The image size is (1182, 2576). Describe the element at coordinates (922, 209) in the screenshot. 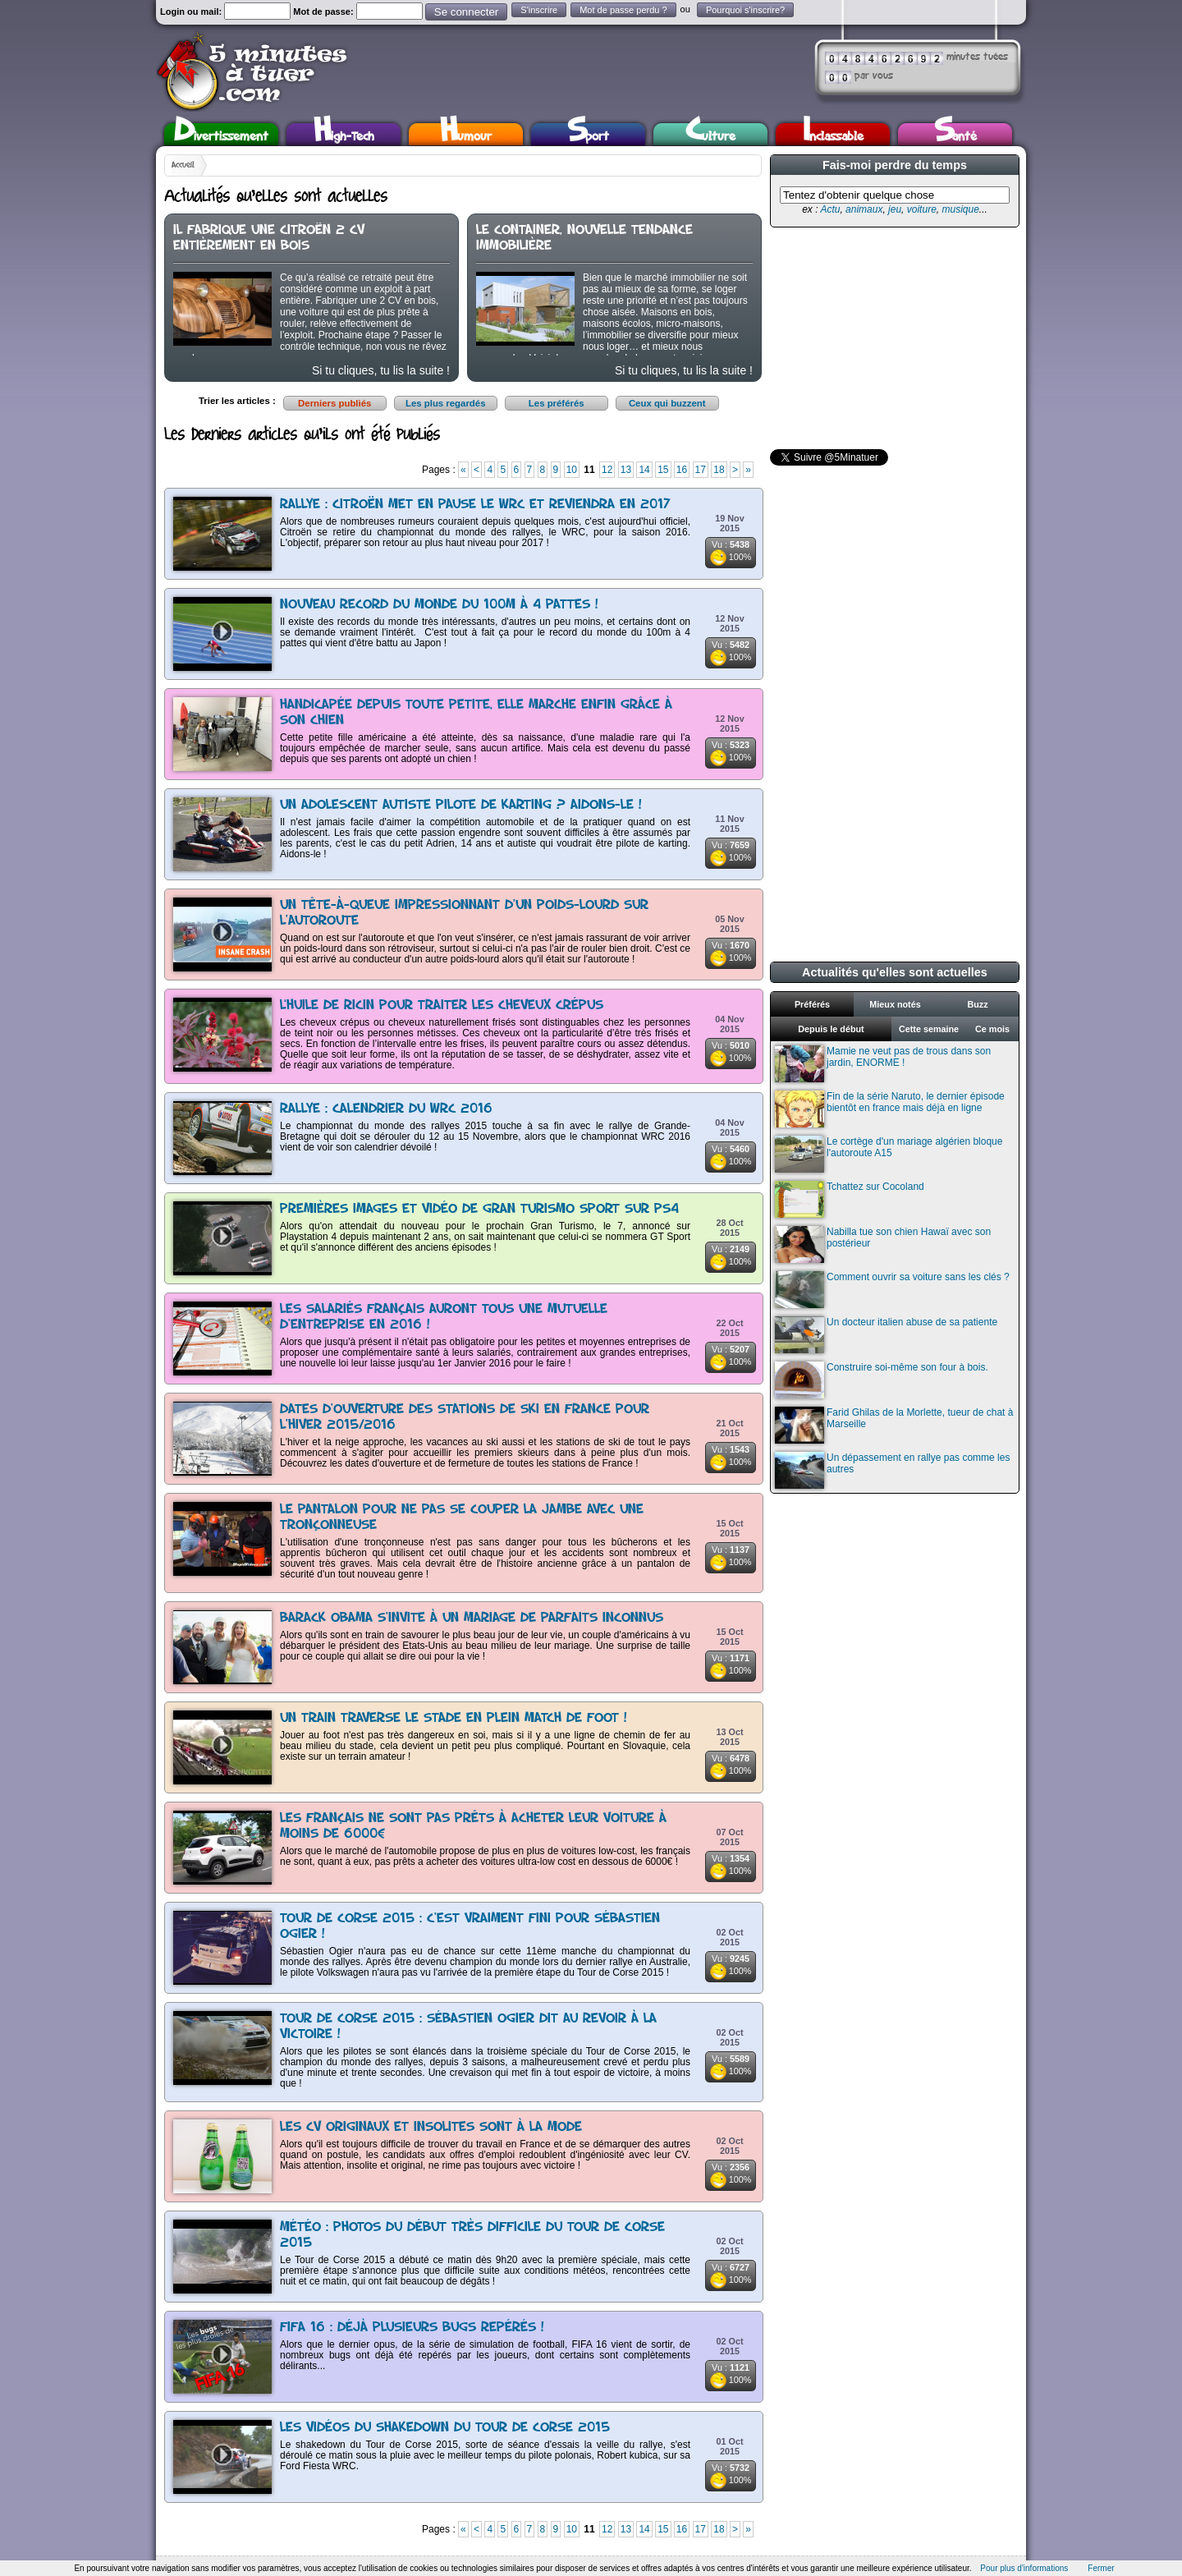

I see `voiture` at that location.